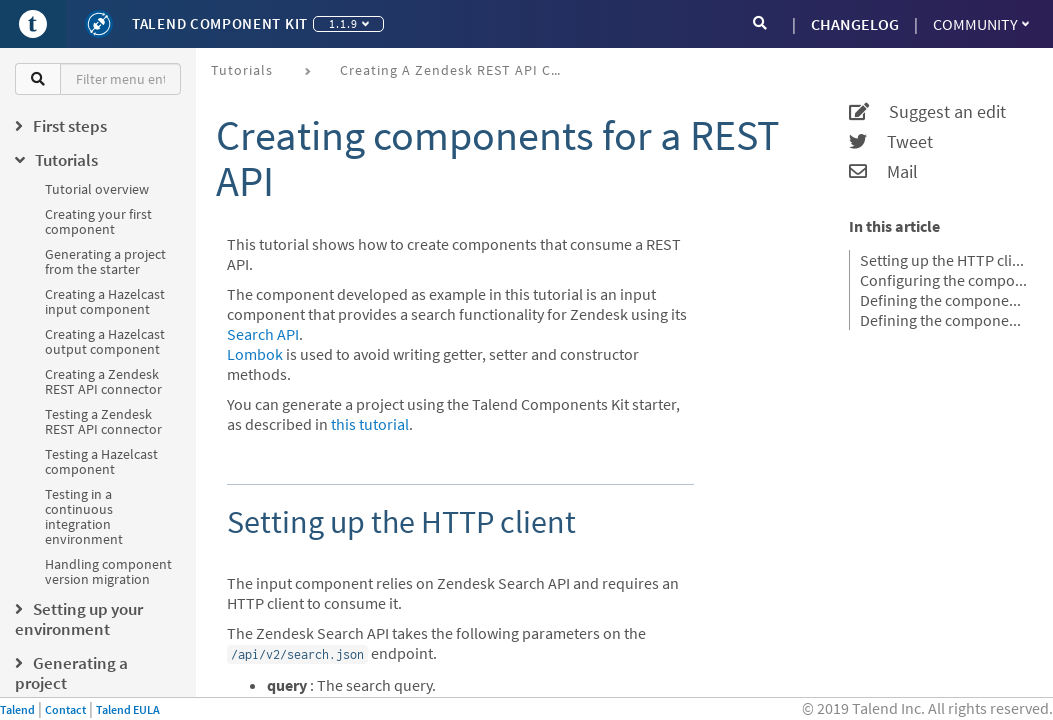  I want to click on Talend, so click(17, 709).